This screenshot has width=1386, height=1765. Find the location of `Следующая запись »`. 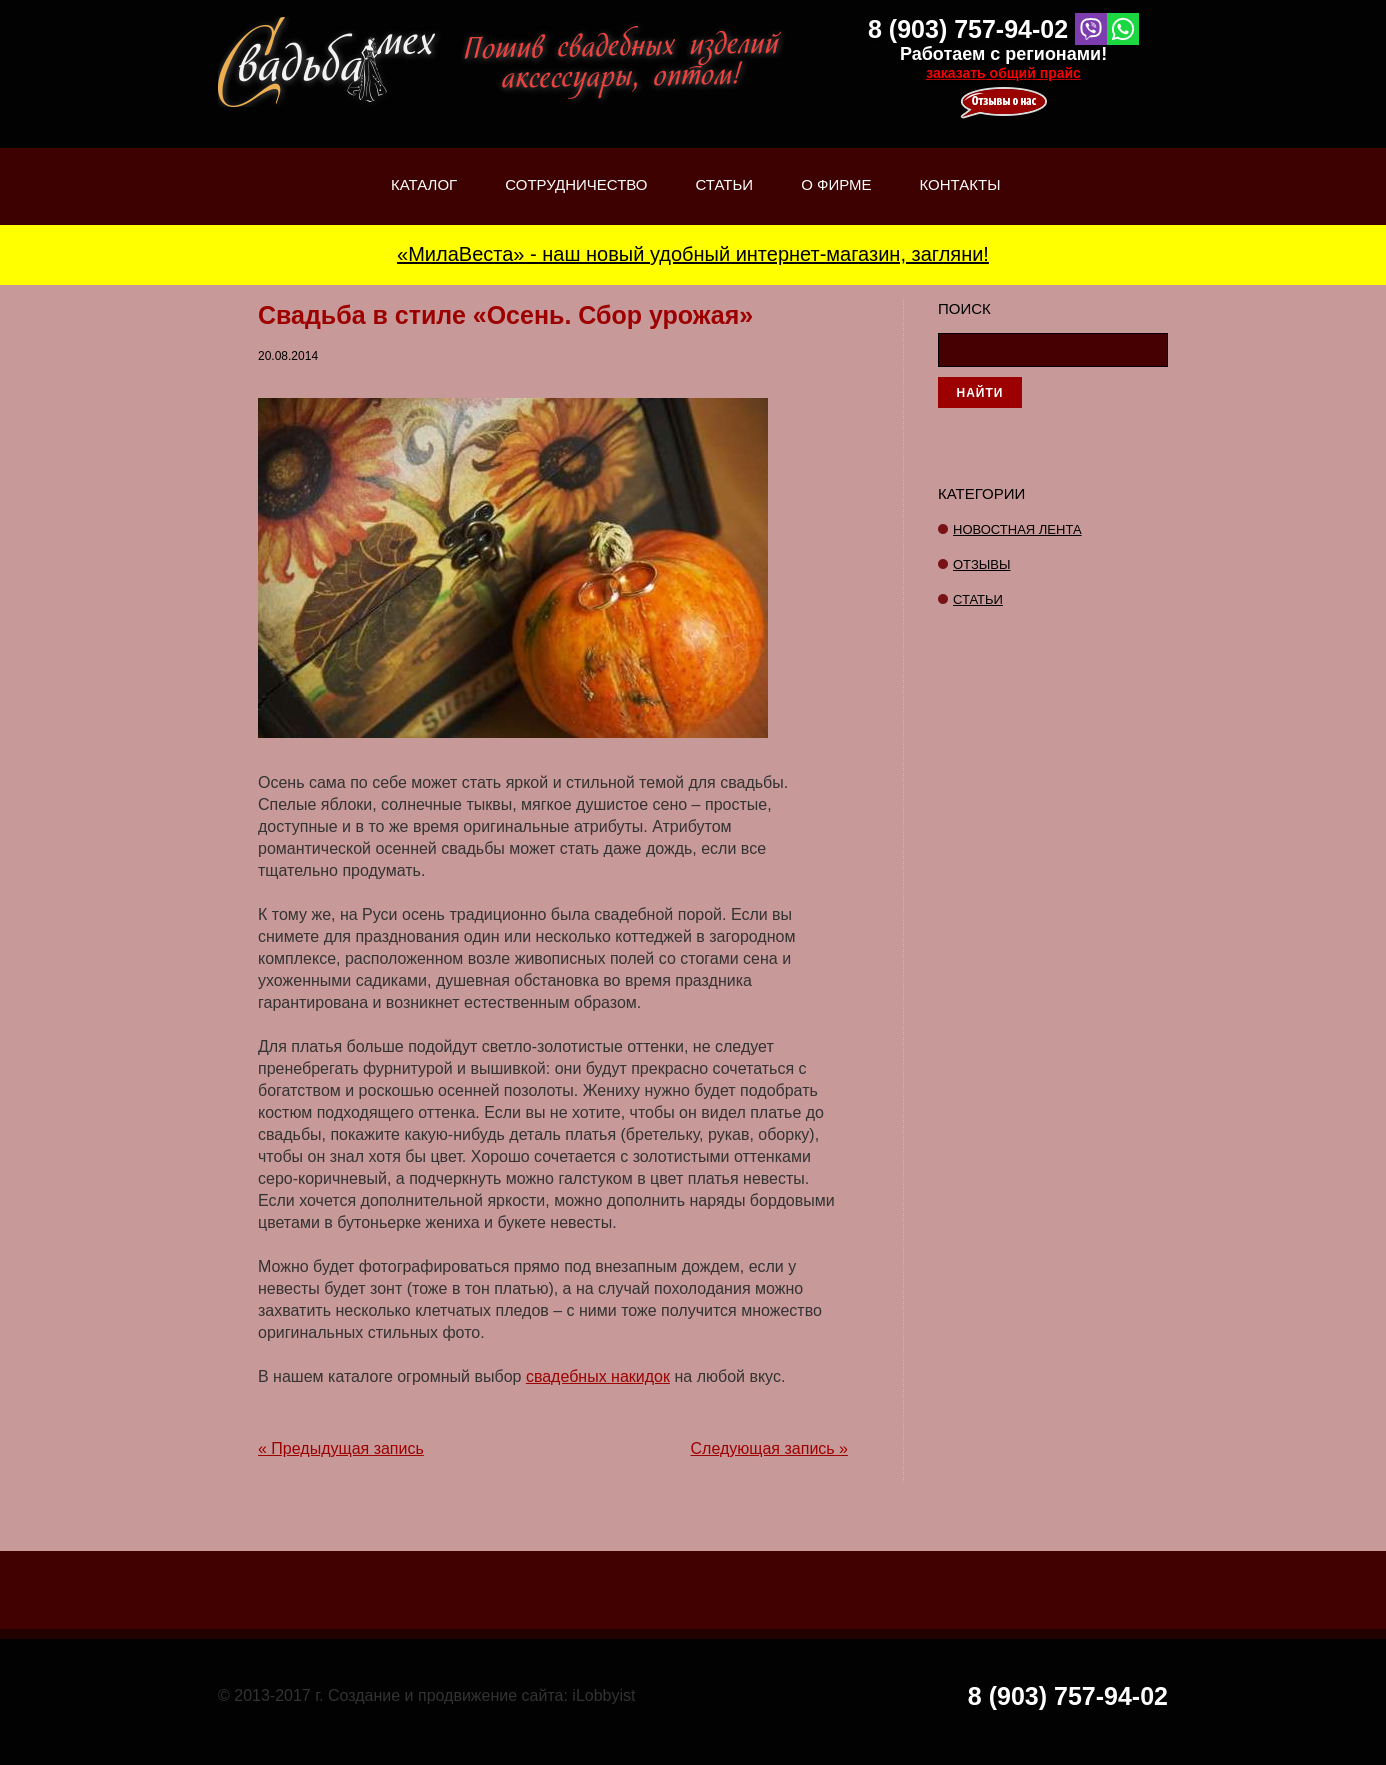

Следующая запись » is located at coordinates (769, 1448).